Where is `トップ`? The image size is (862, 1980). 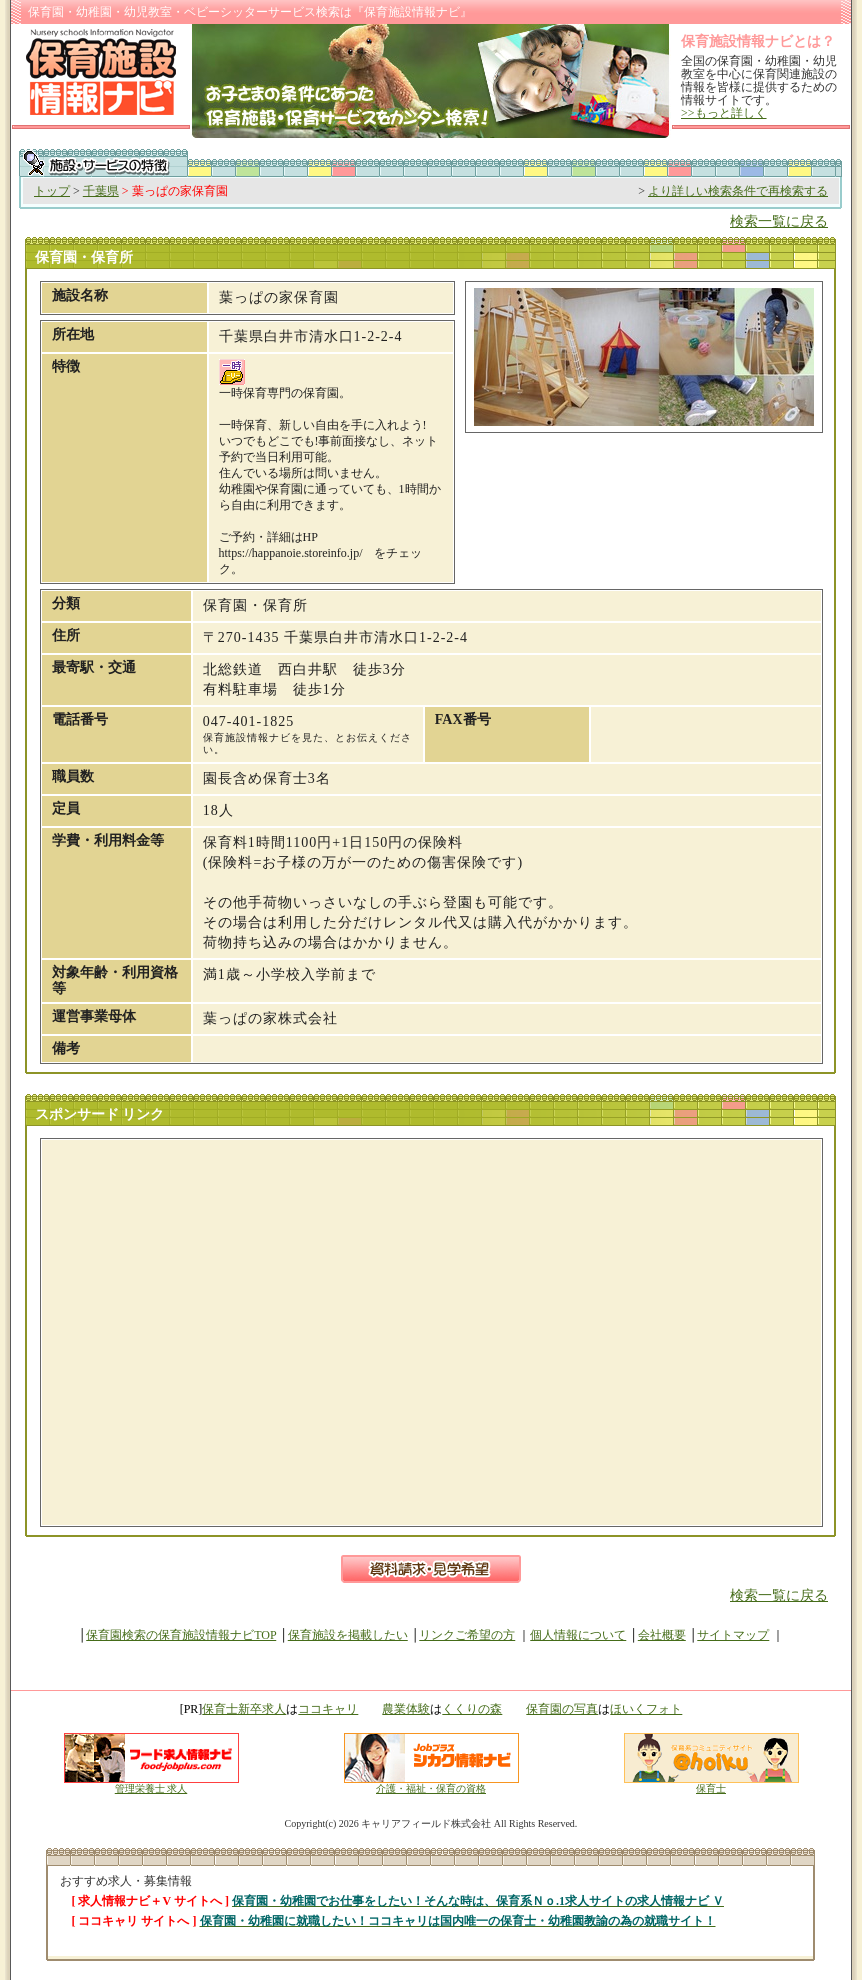 トップ is located at coordinates (52, 191).